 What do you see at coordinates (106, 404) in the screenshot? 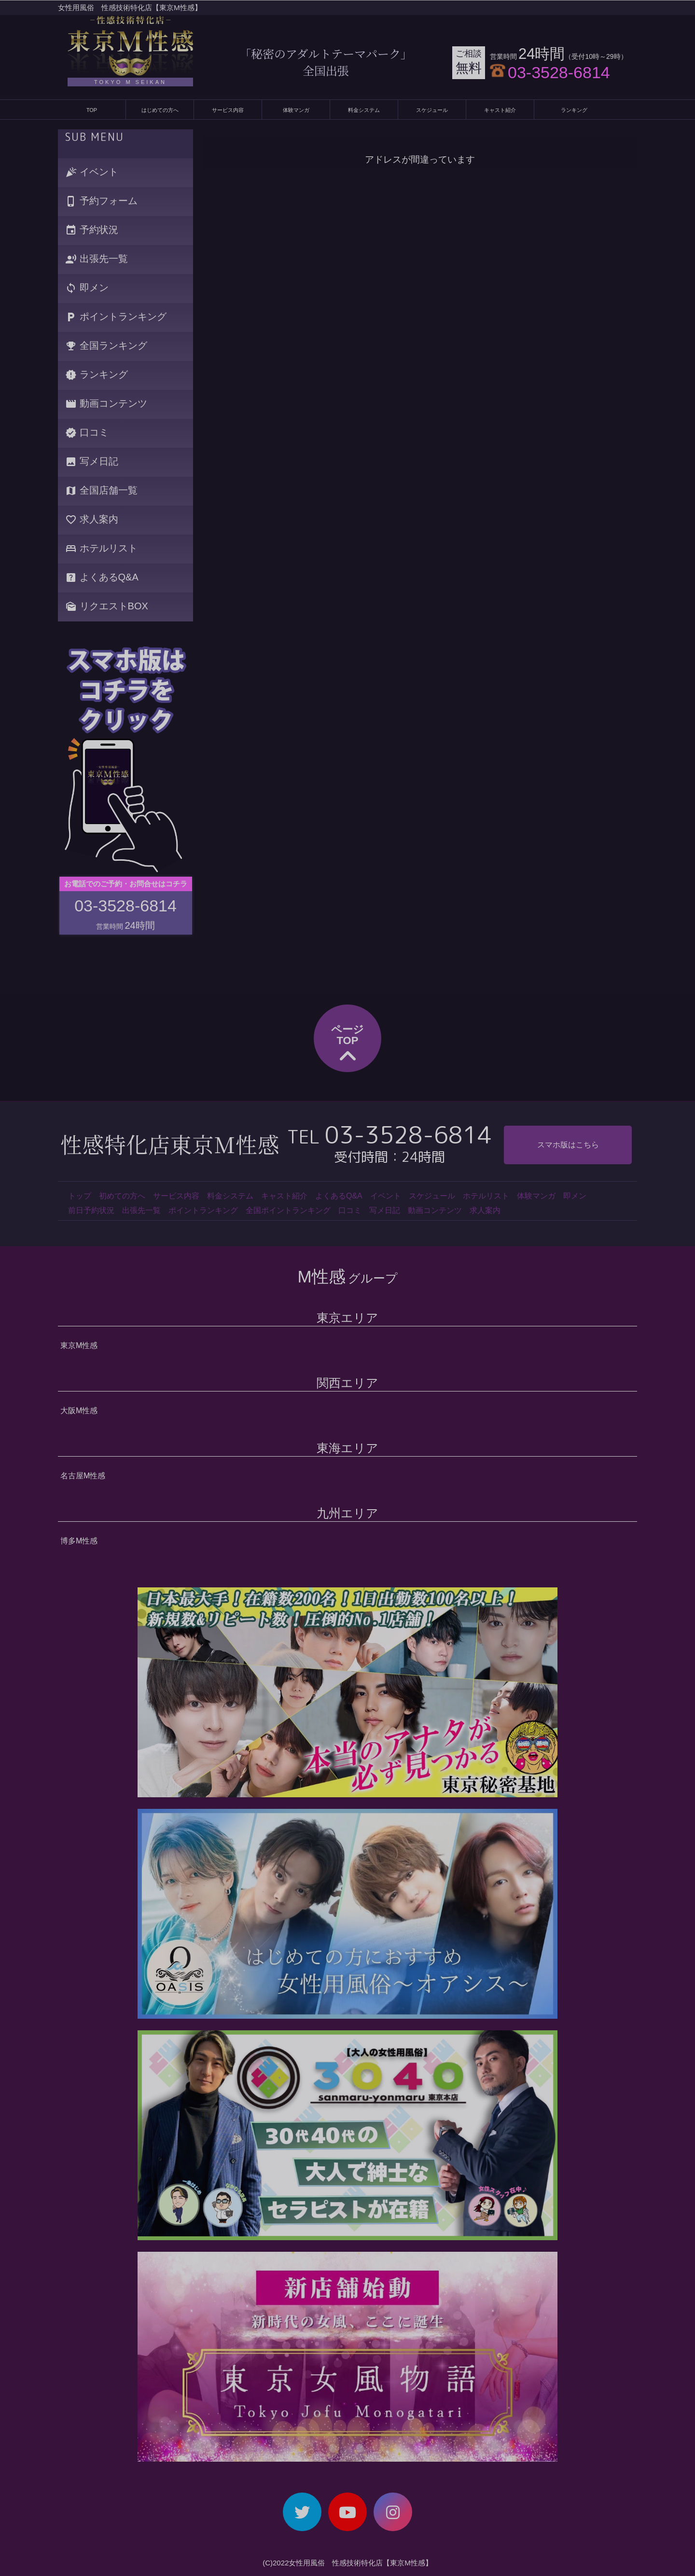
I see `動画コンテンツ` at bounding box center [106, 404].